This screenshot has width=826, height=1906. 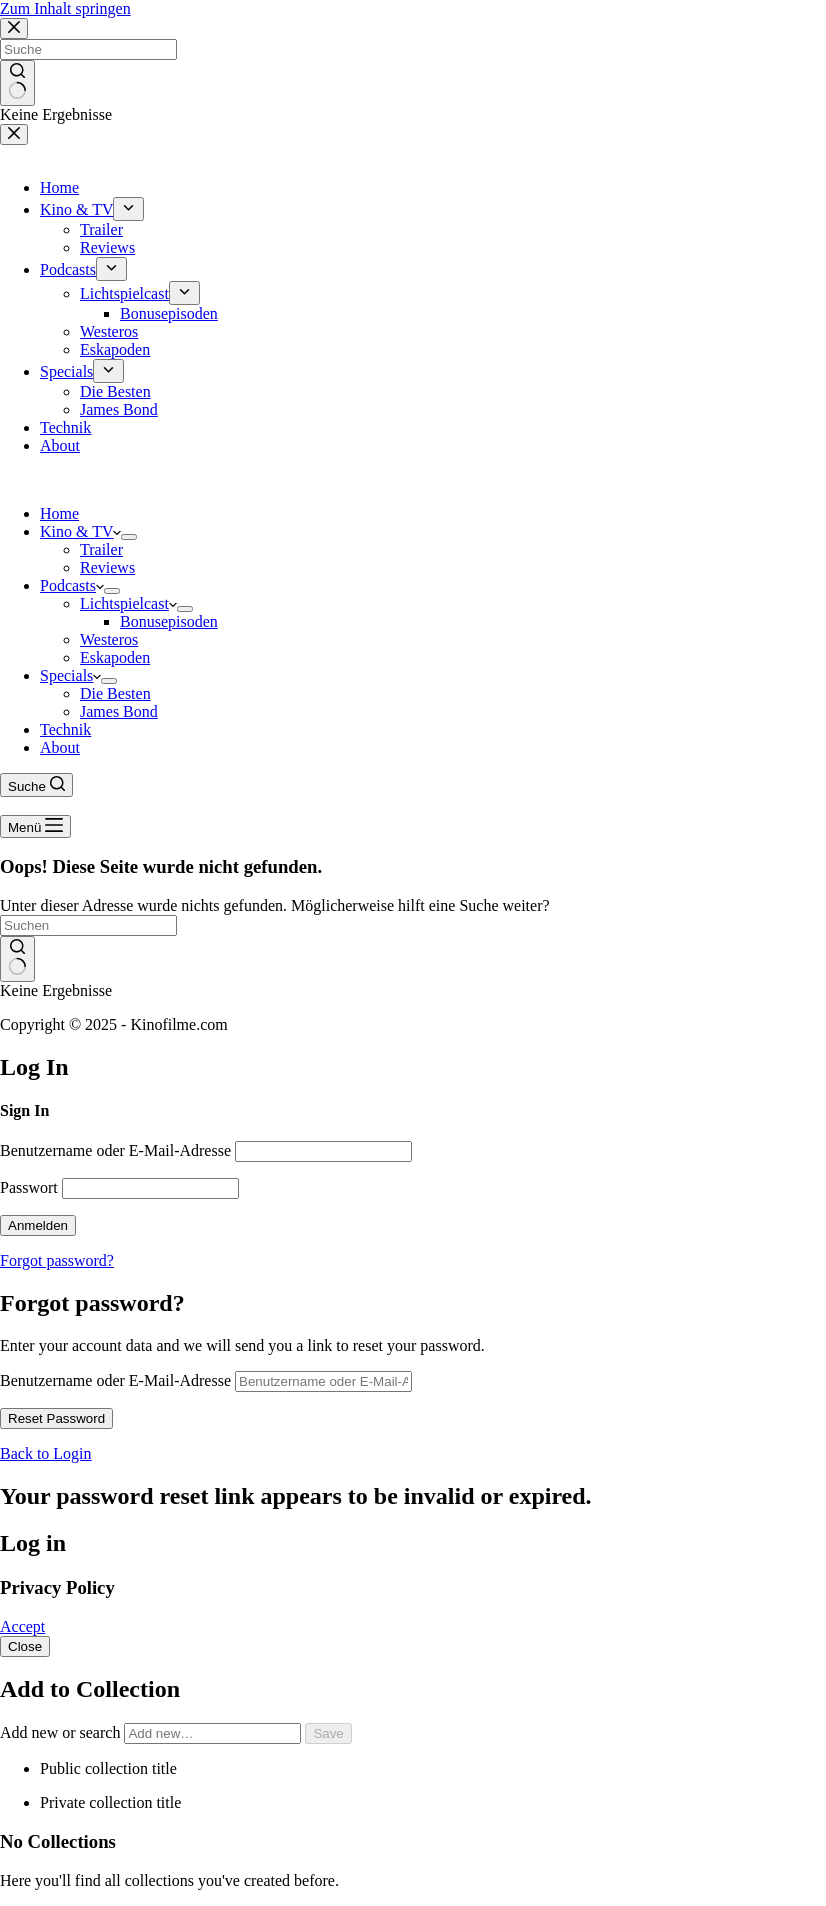 I want to click on Reviews, so click(x=107, y=567).